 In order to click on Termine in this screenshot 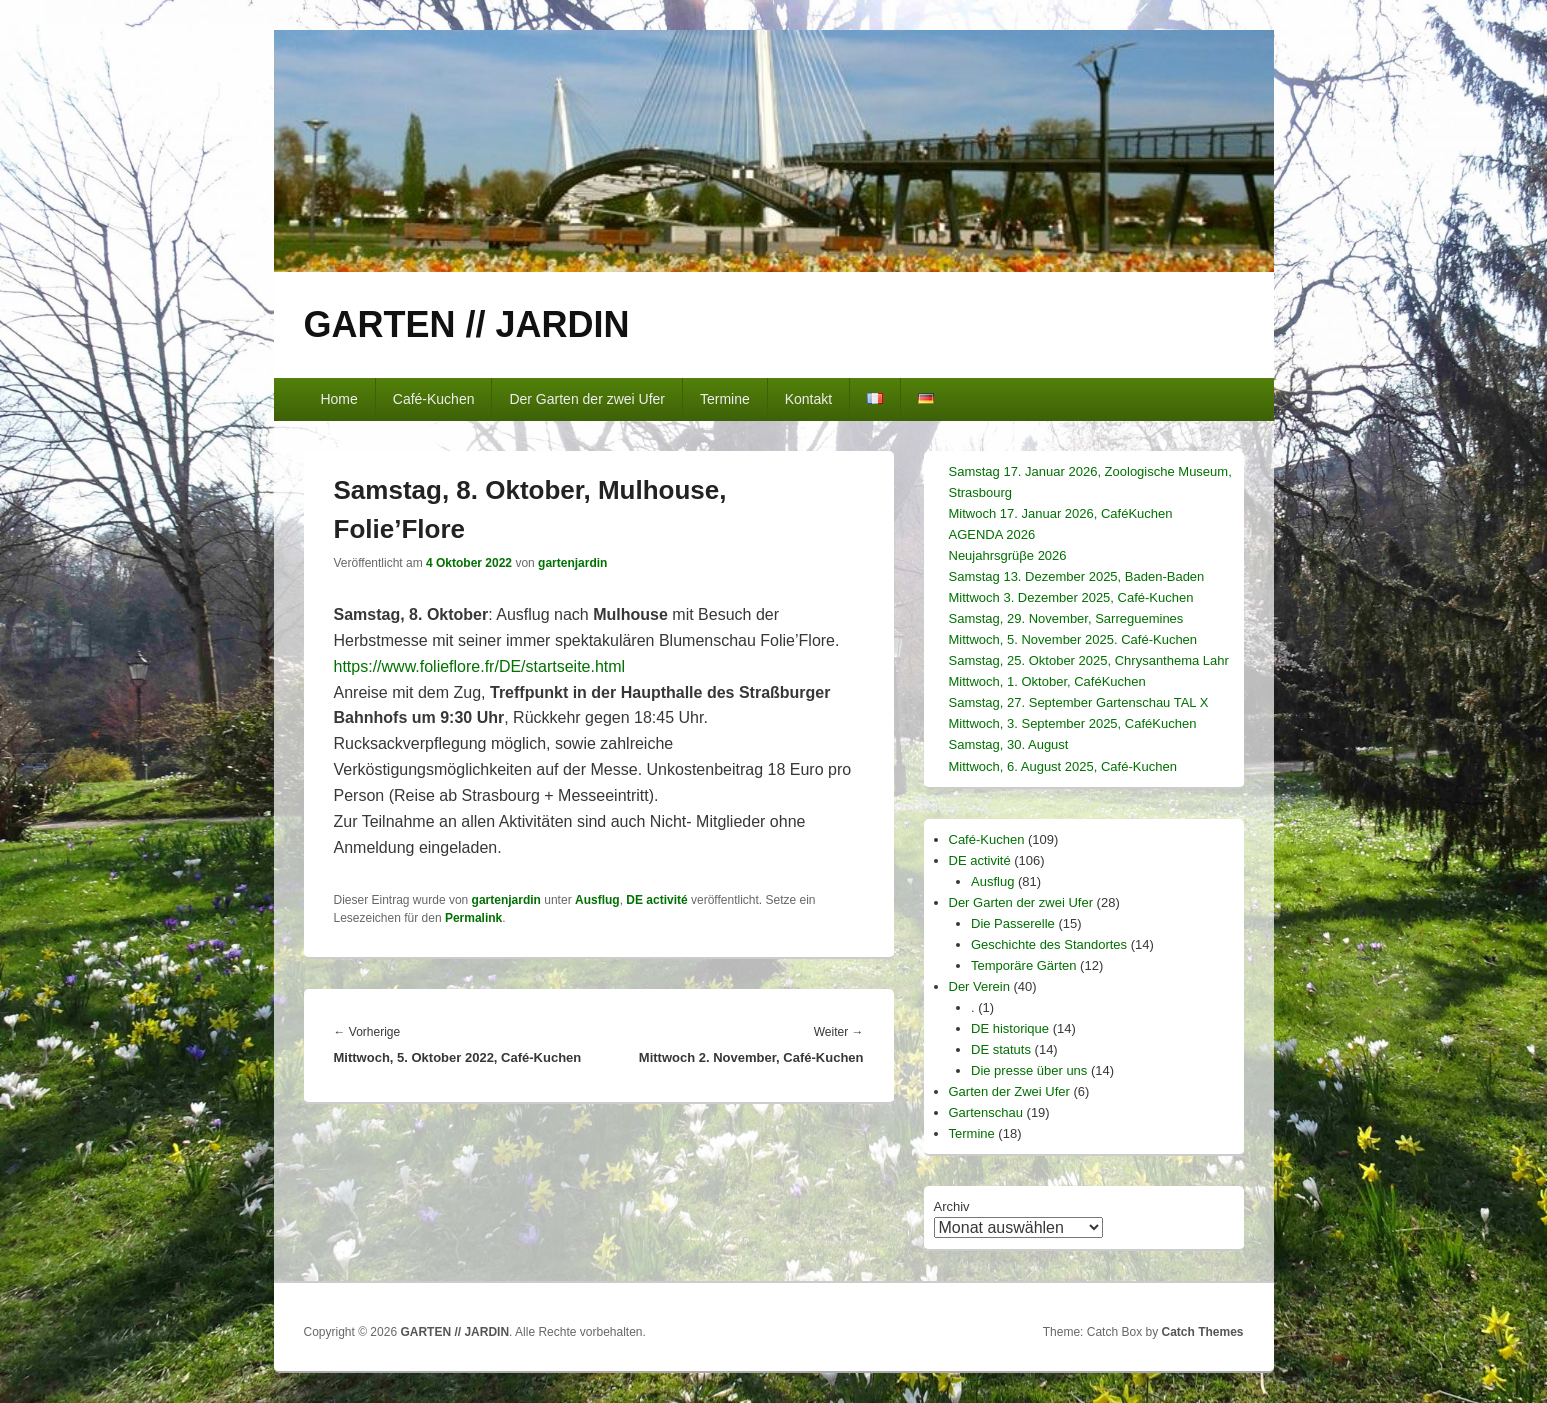, I will do `click(725, 399)`.